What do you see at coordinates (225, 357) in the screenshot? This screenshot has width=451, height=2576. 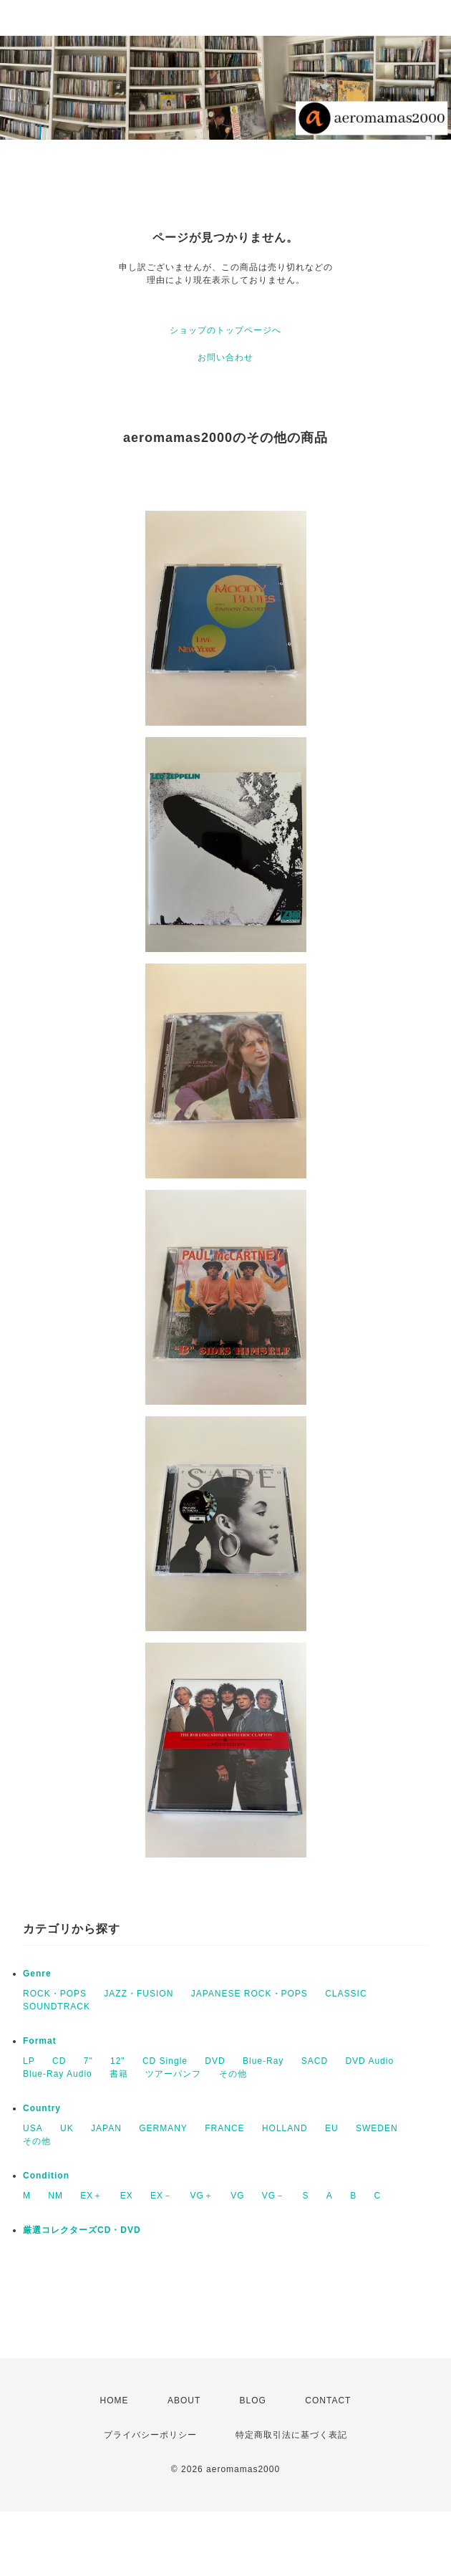 I see `お問い合わせ` at bounding box center [225, 357].